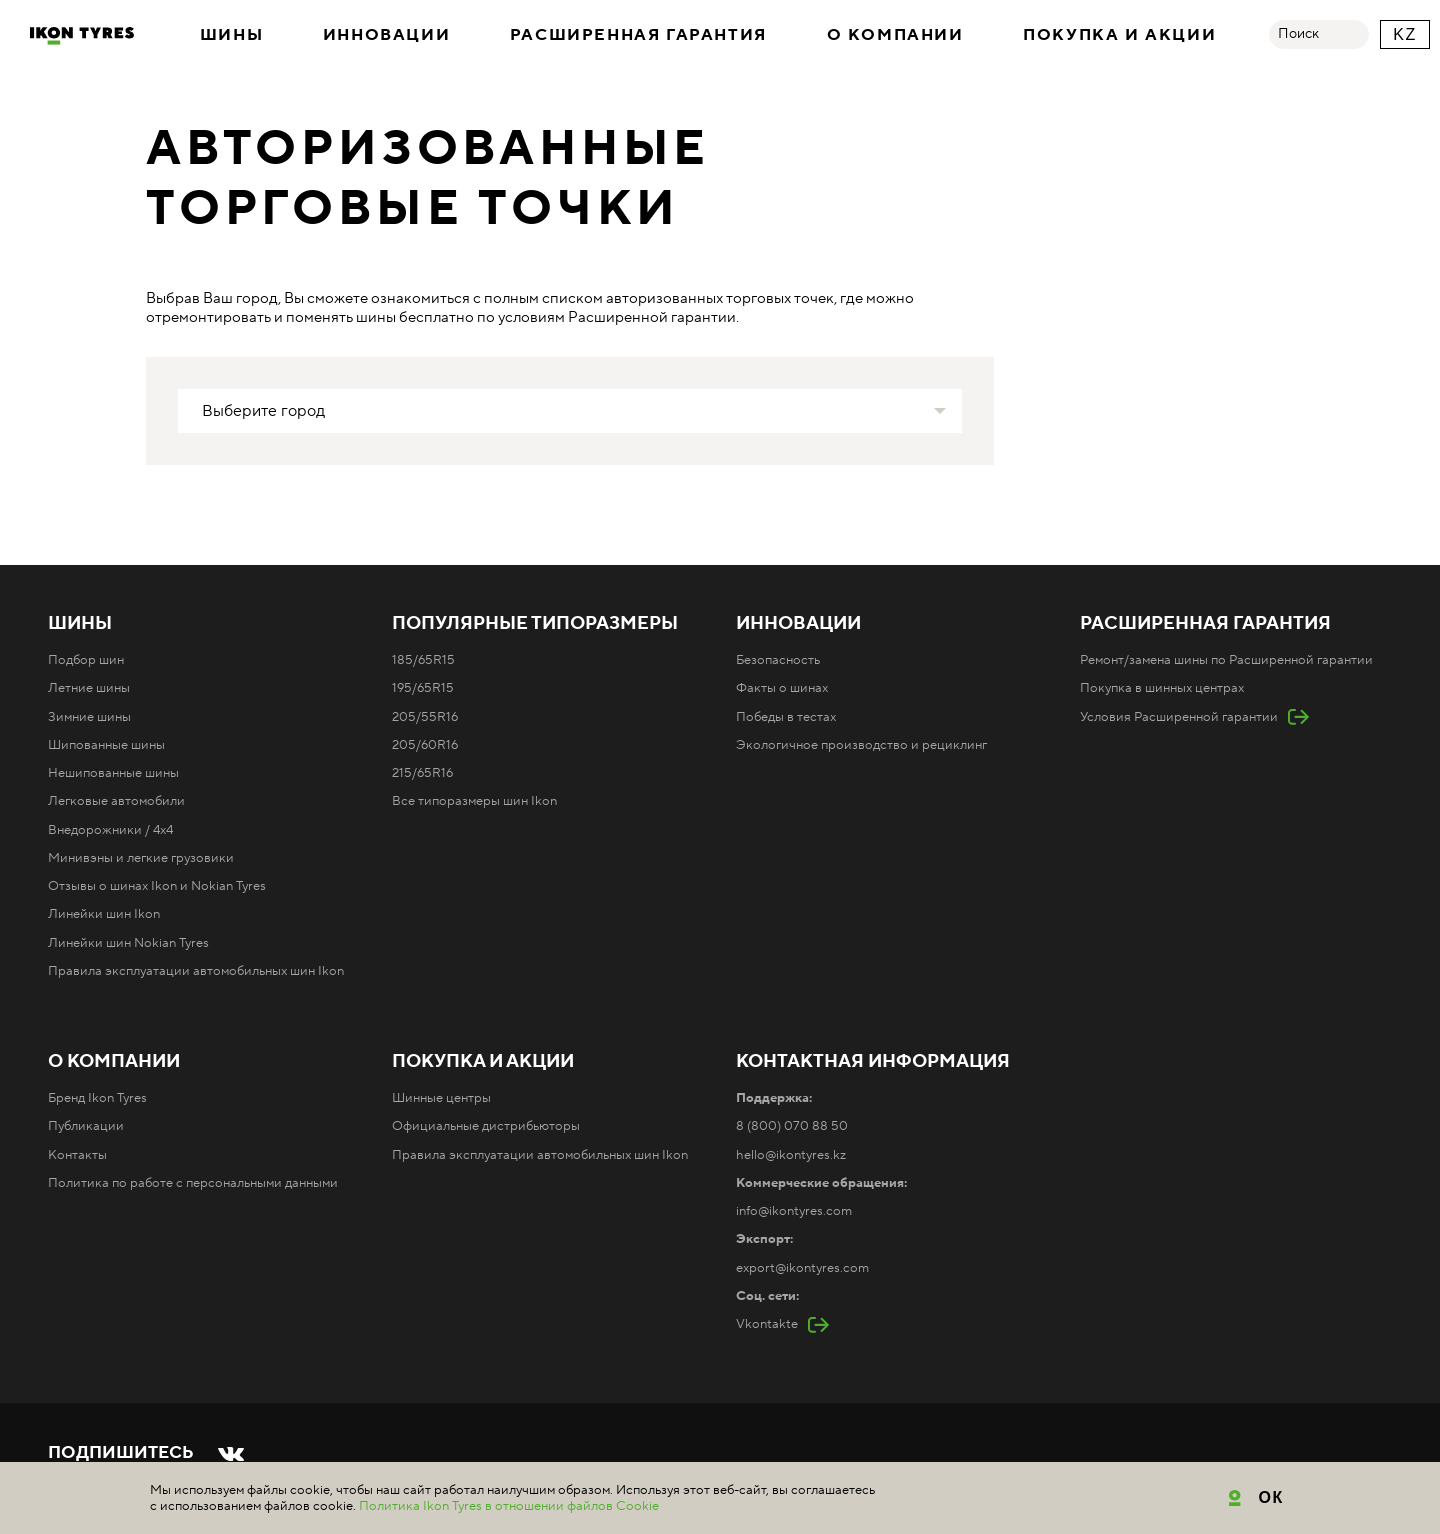 The image size is (1440, 1534). What do you see at coordinates (782, 688) in the screenshot?
I see `Факты о шинах` at bounding box center [782, 688].